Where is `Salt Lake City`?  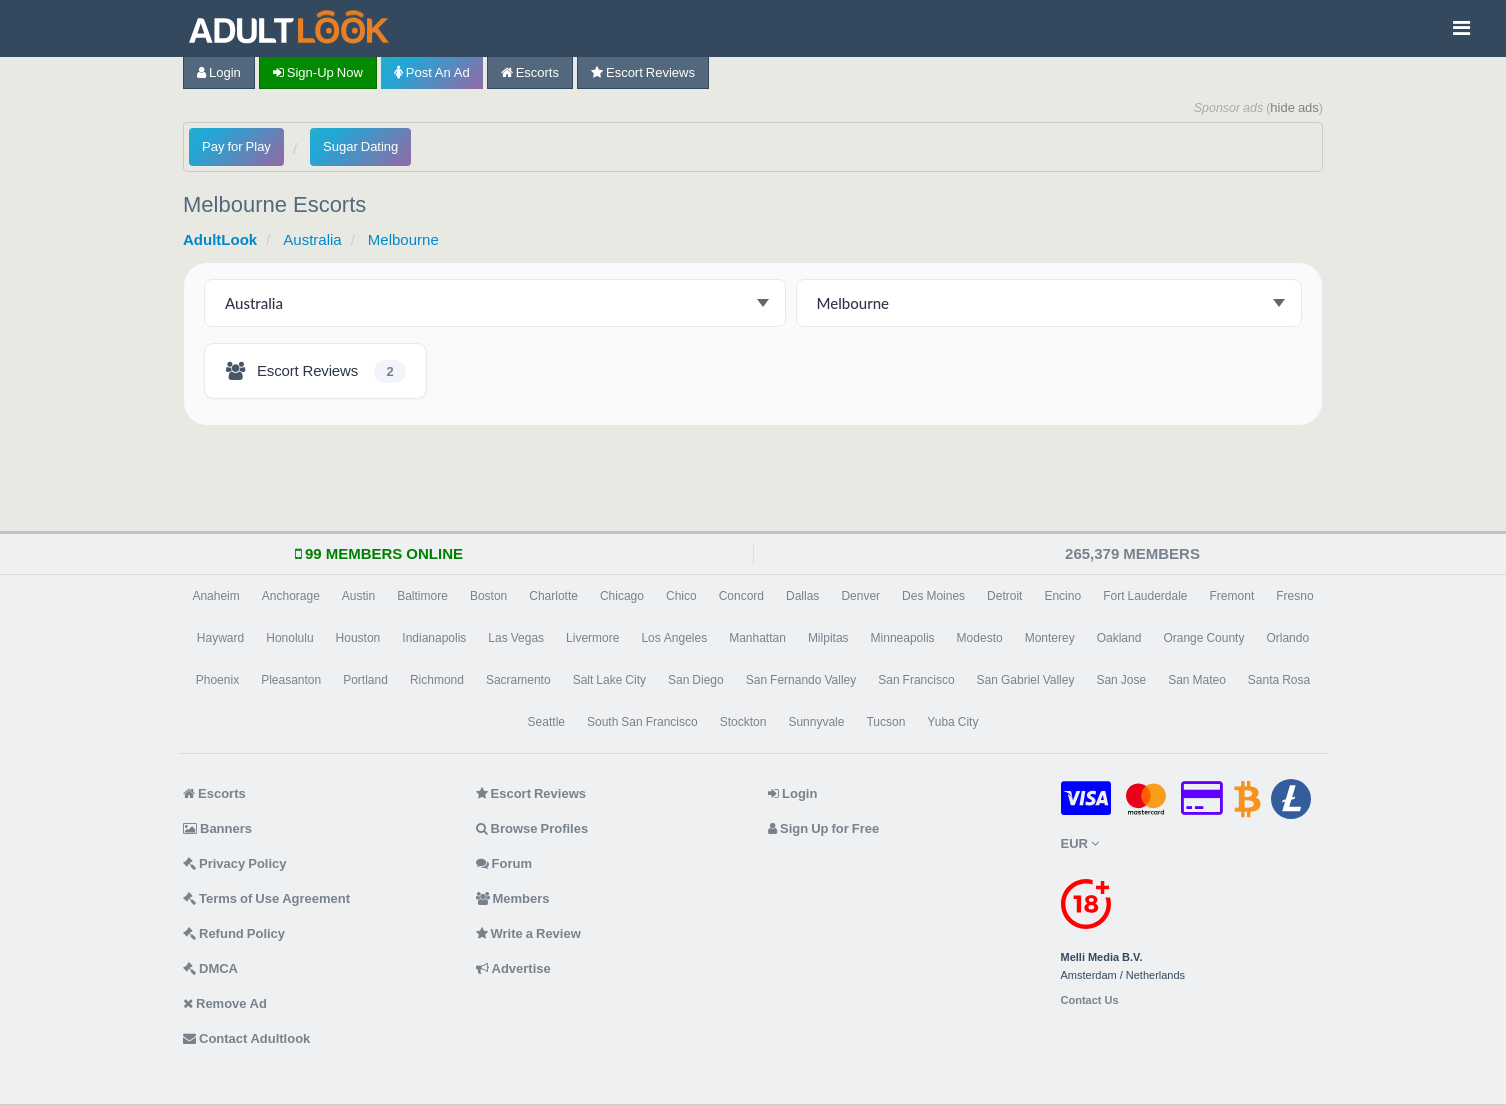 Salt Lake City is located at coordinates (609, 680).